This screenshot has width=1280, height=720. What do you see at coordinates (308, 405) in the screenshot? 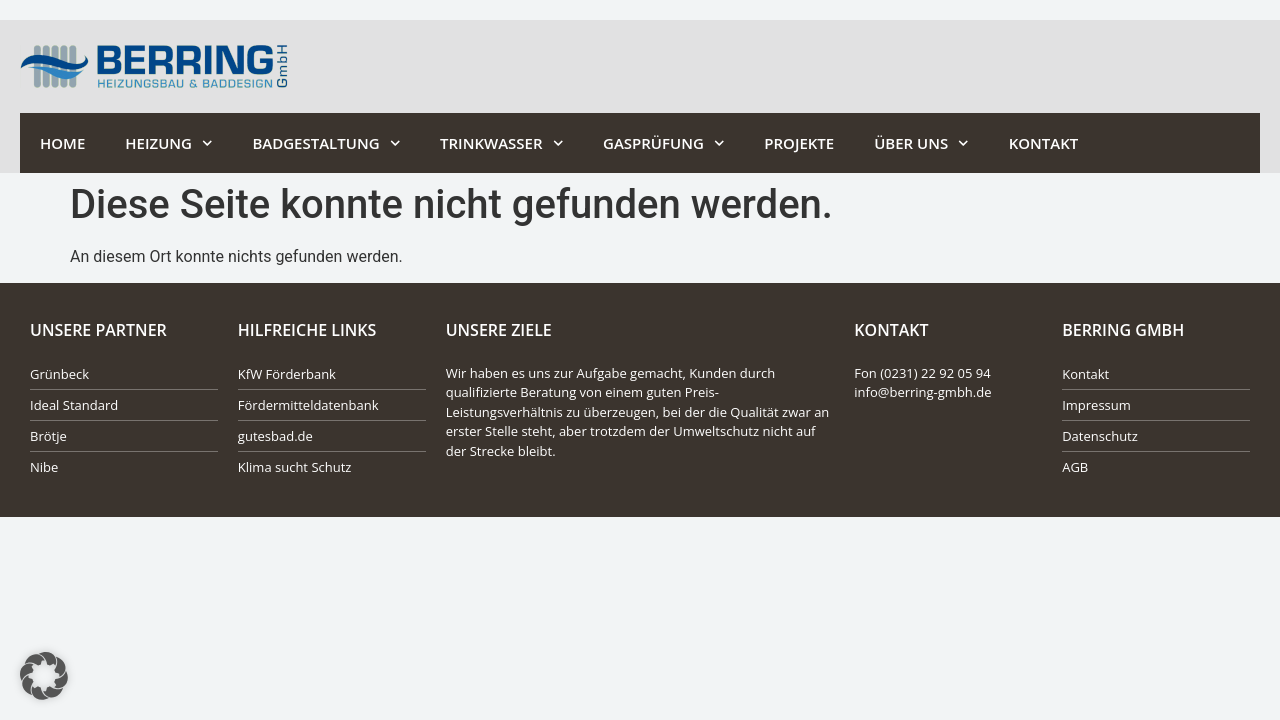
I see `Fördermitteldatenbank` at bounding box center [308, 405].